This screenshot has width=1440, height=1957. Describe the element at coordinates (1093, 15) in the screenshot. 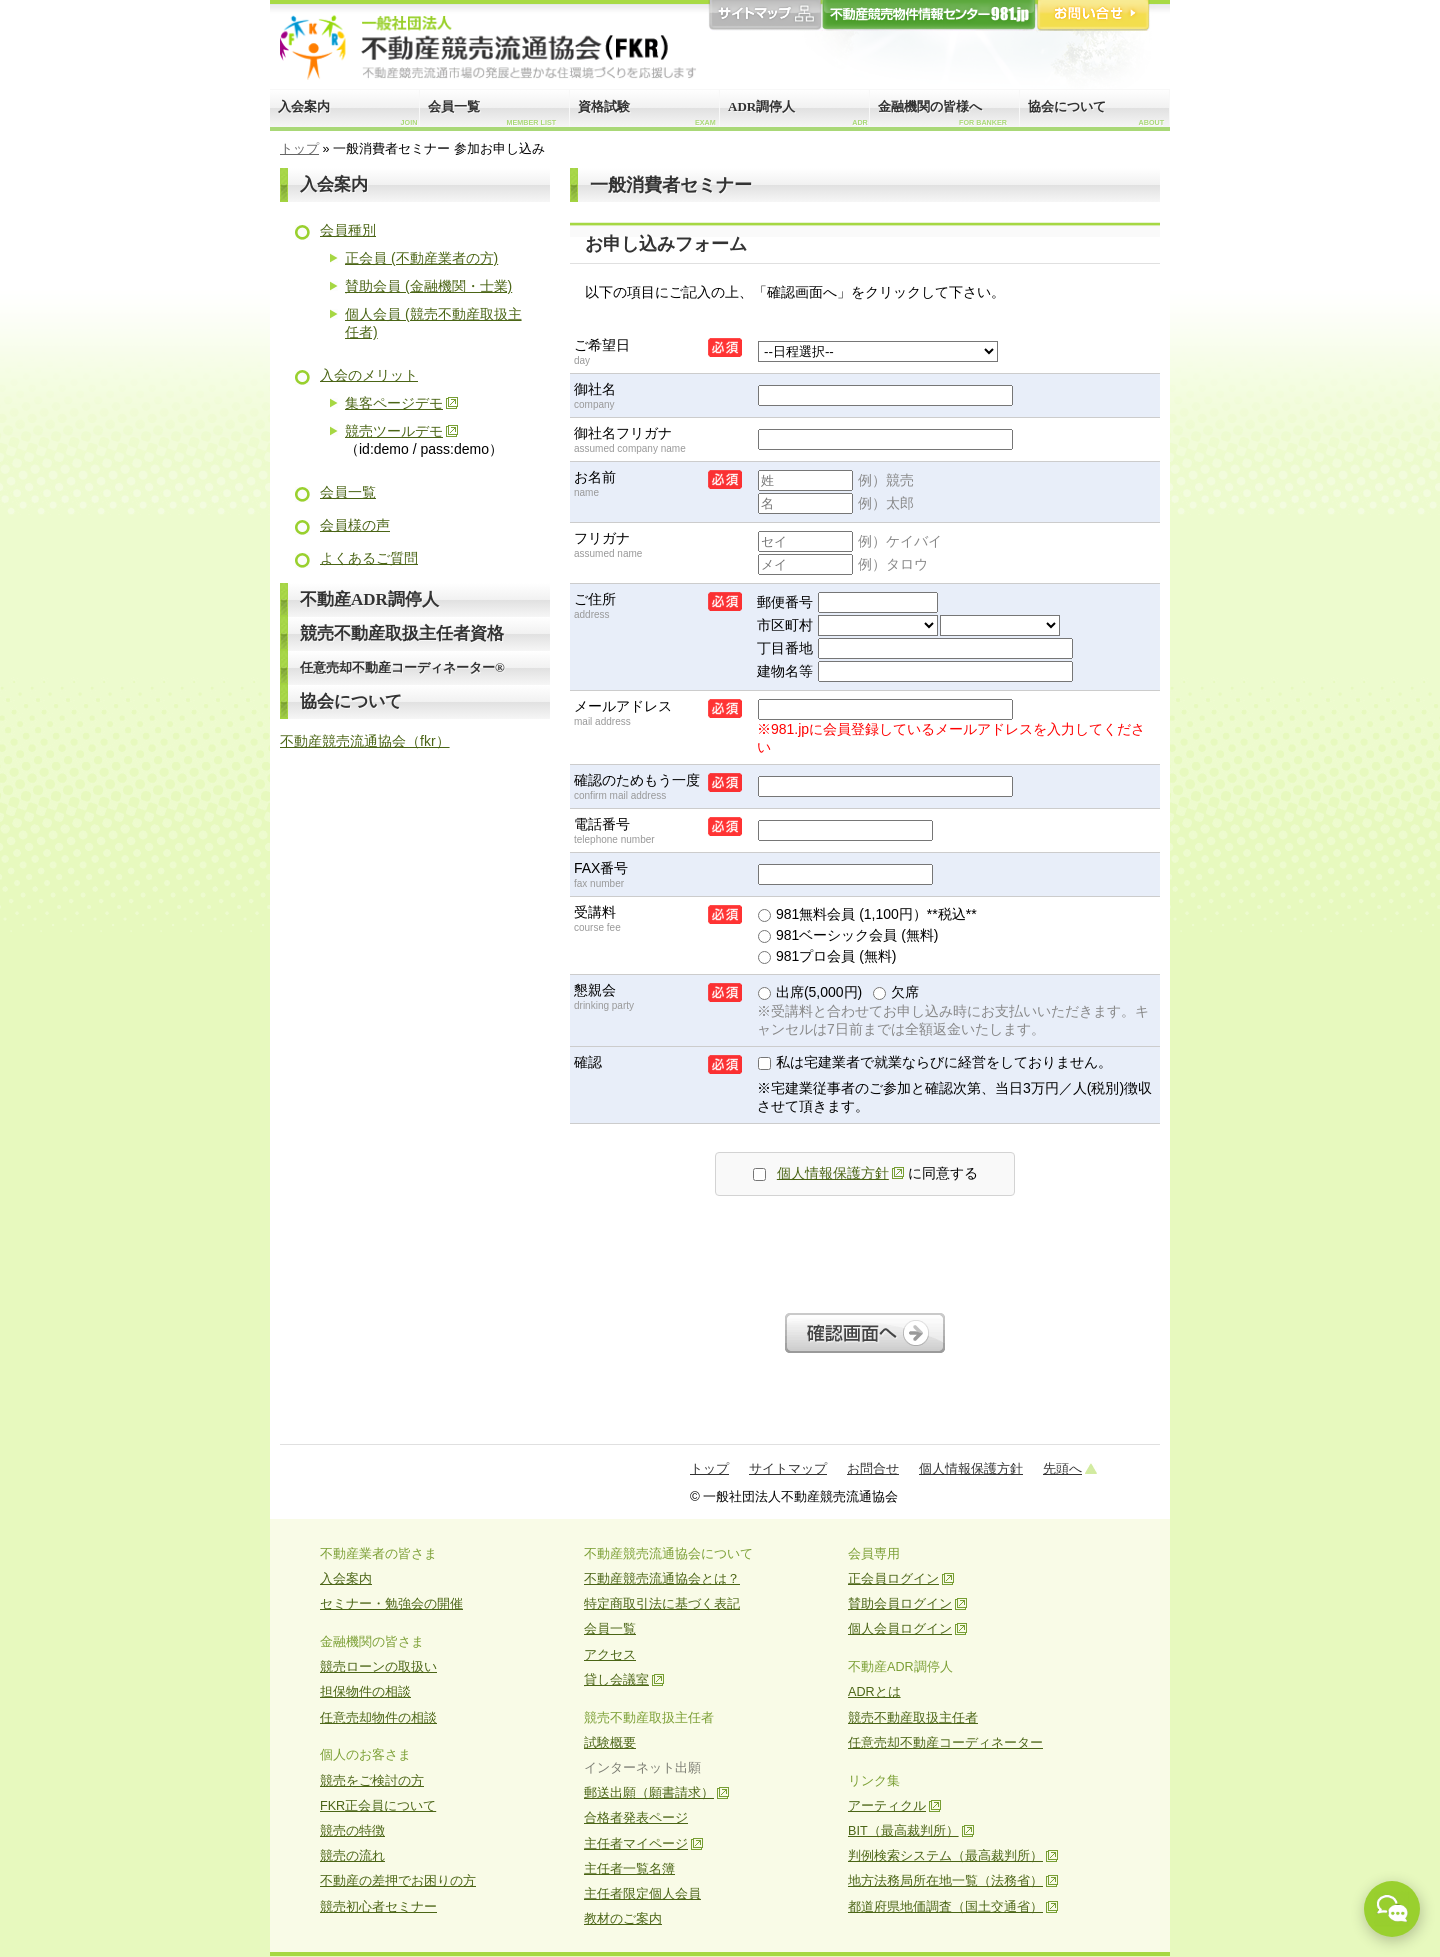

I see `お問合せ` at that location.